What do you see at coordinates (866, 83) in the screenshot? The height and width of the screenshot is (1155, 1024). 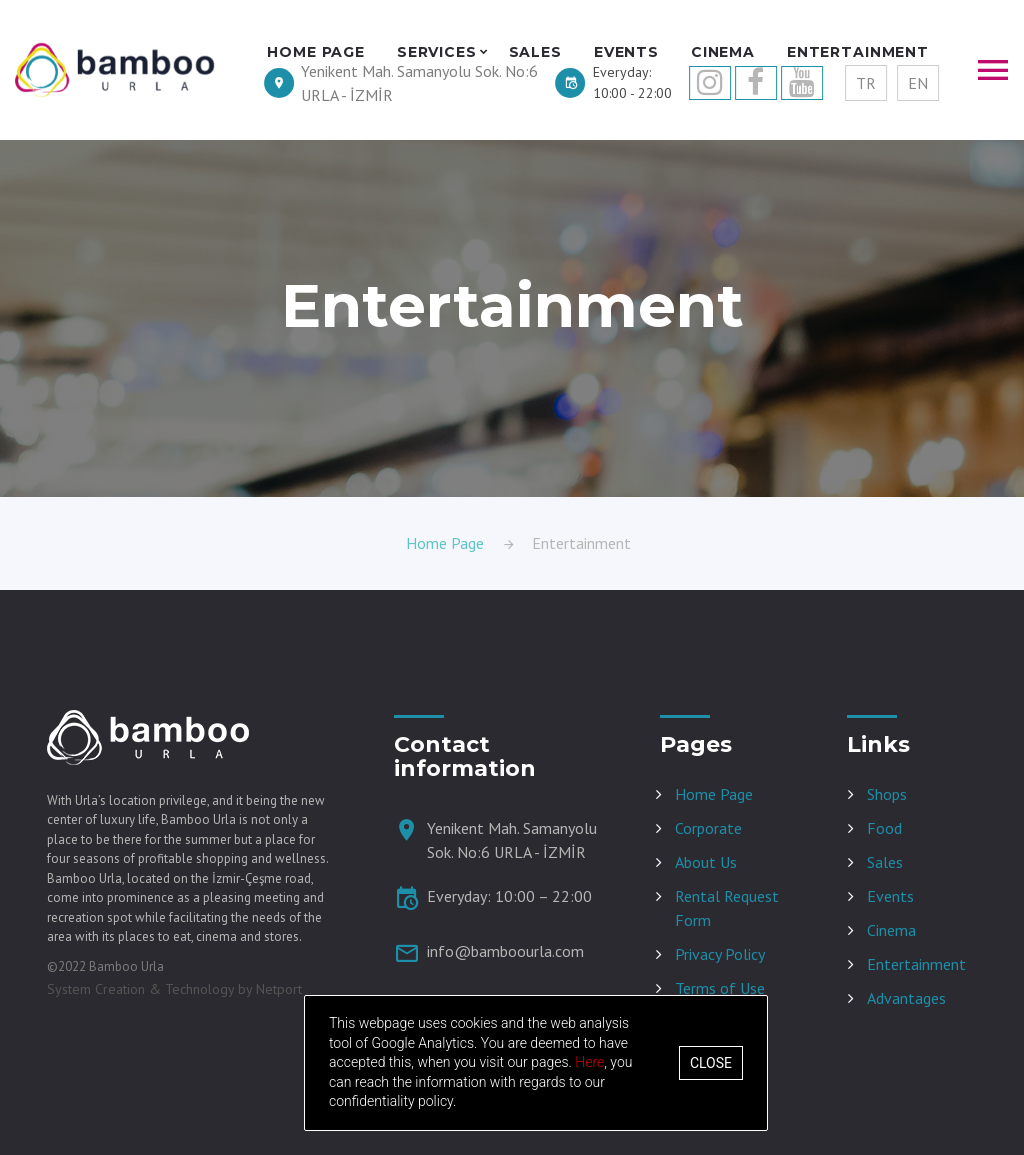 I see `TR` at bounding box center [866, 83].